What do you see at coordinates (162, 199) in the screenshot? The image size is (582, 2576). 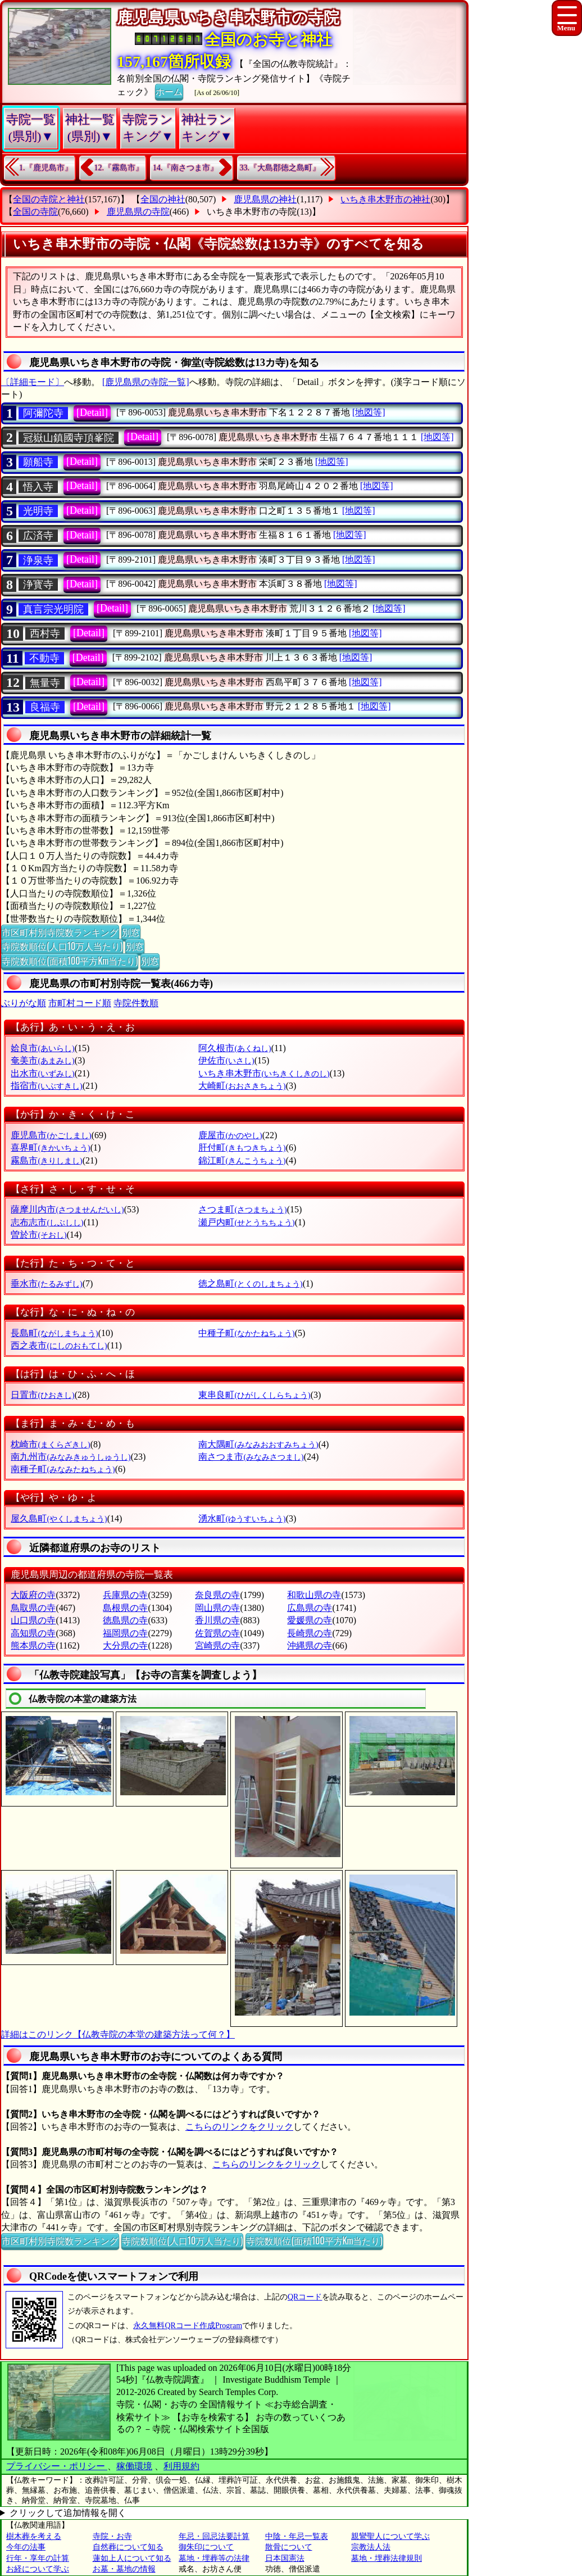 I see `全国の神社` at bounding box center [162, 199].